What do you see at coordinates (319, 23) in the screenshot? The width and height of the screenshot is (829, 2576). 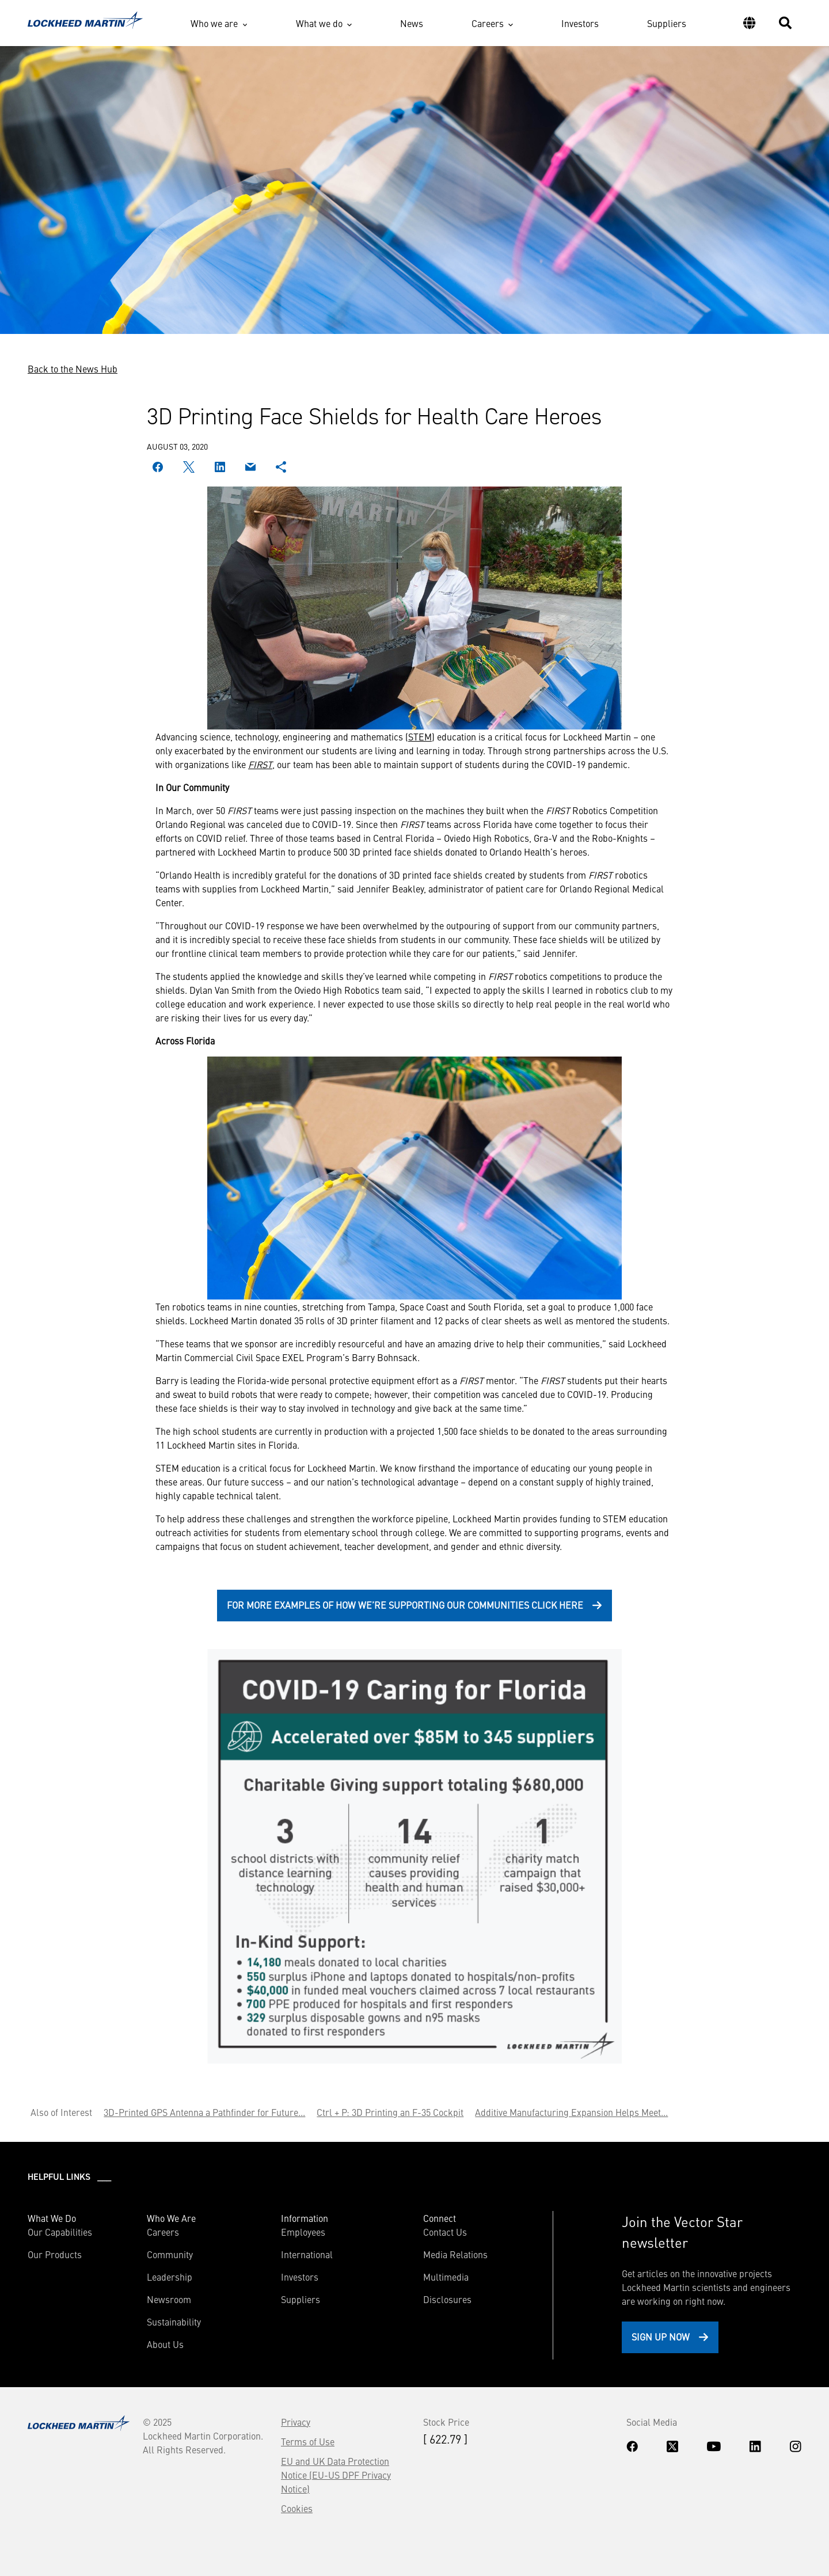 I see `What we do` at bounding box center [319, 23].